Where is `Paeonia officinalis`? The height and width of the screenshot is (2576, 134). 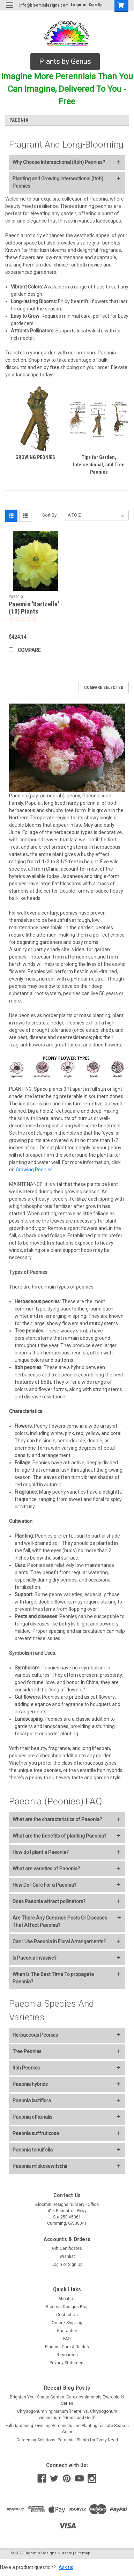
Paeonia officinalis is located at coordinates (32, 2117).